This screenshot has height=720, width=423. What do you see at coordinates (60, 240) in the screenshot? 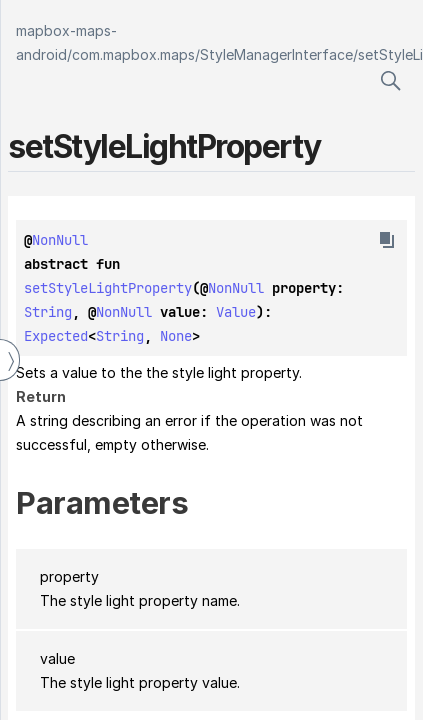
I see `NonNull` at bounding box center [60, 240].